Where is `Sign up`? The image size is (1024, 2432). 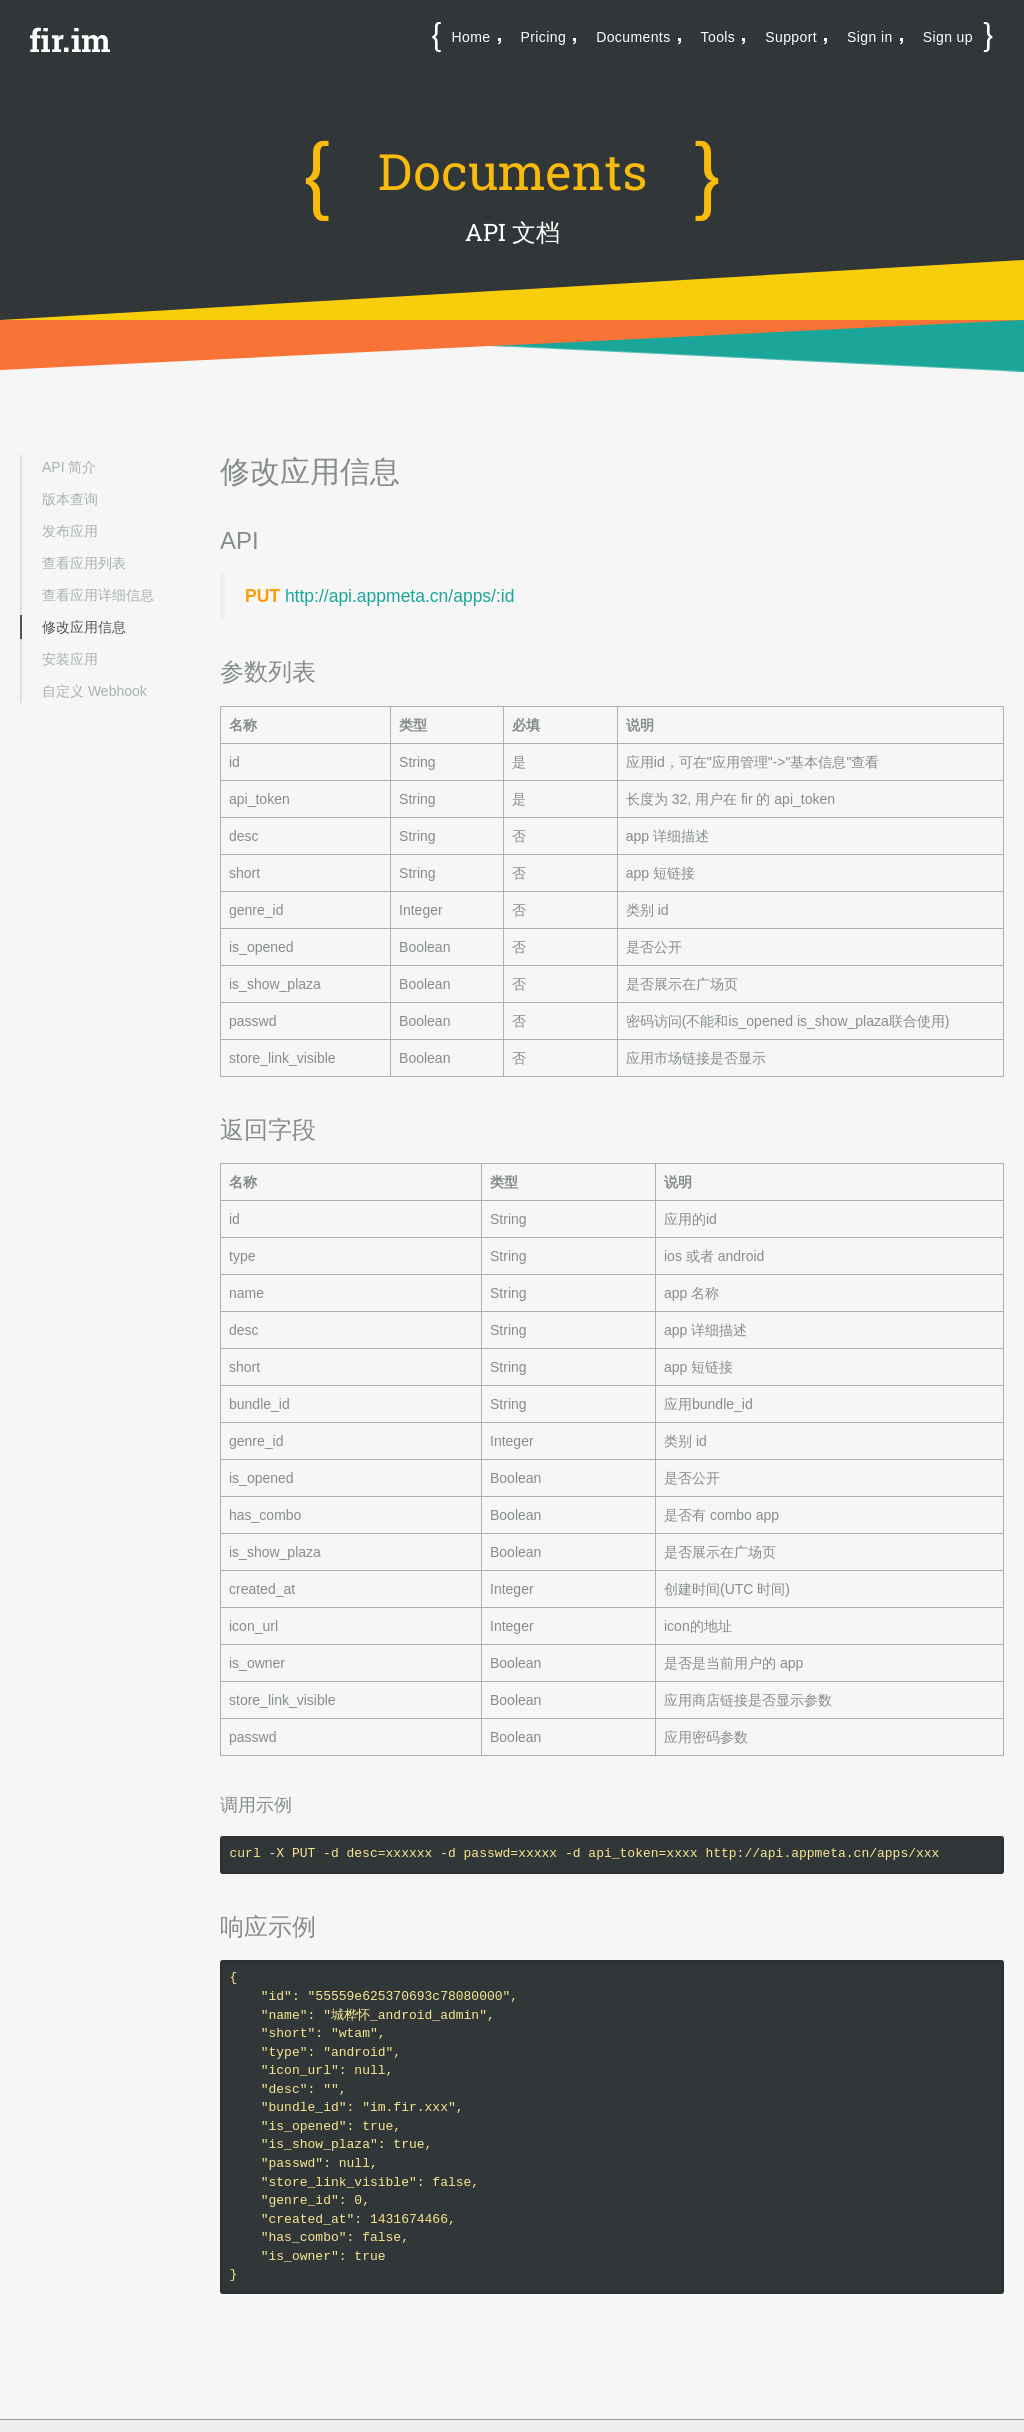 Sign up is located at coordinates (948, 37).